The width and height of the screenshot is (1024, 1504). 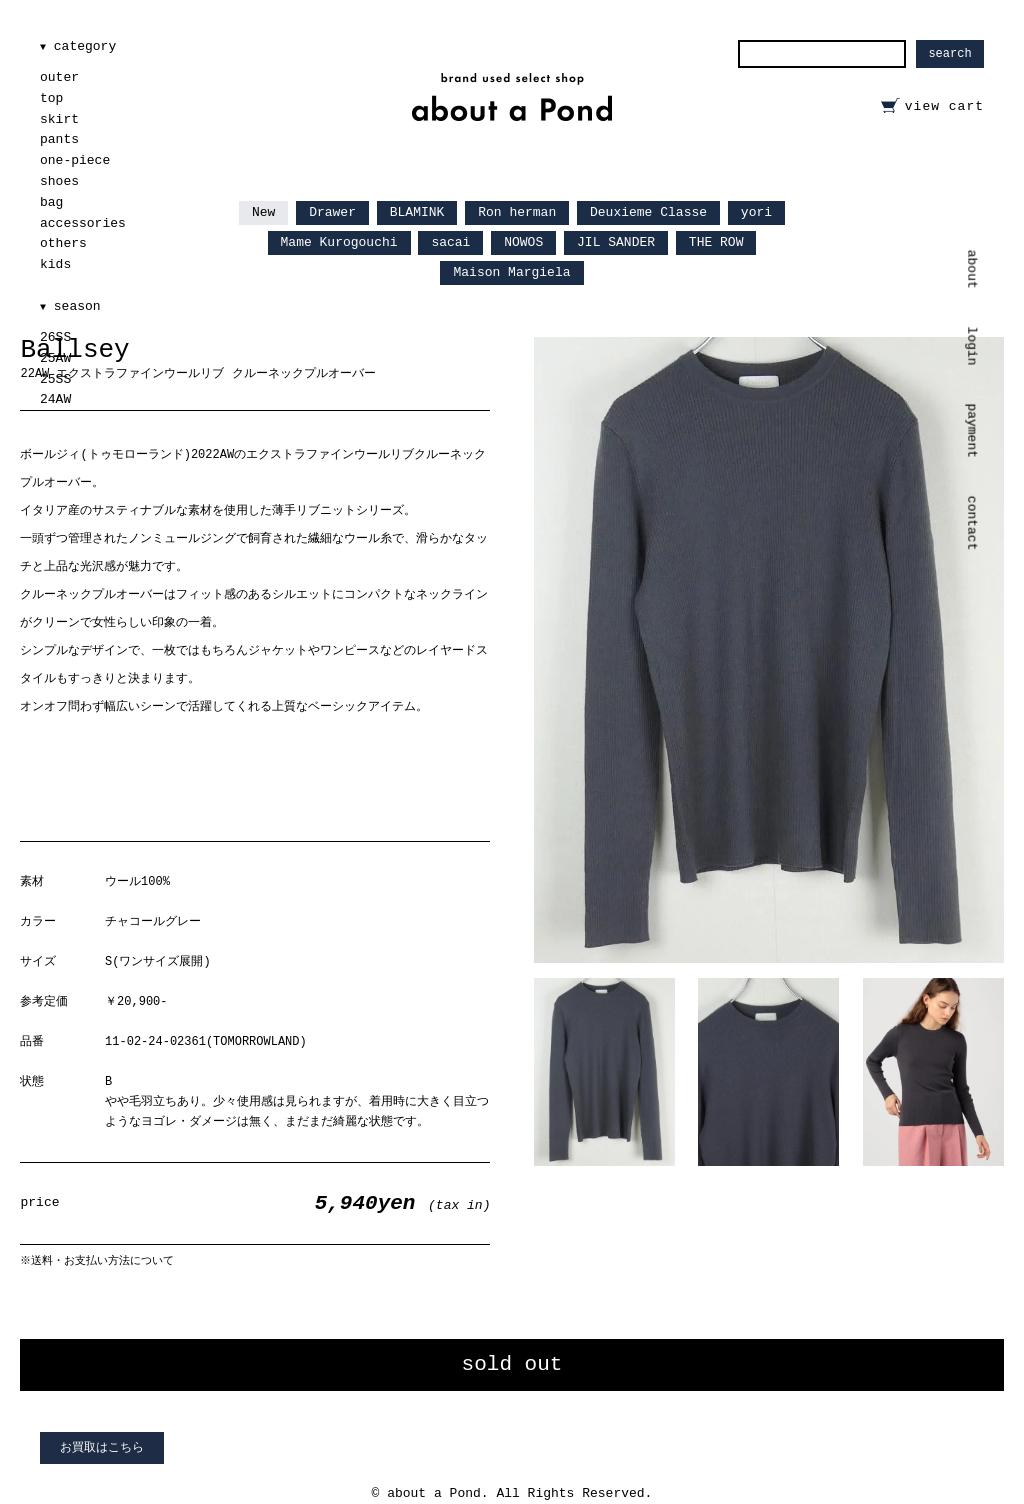 What do you see at coordinates (512, 1364) in the screenshot?
I see `sold out` at bounding box center [512, 1364].